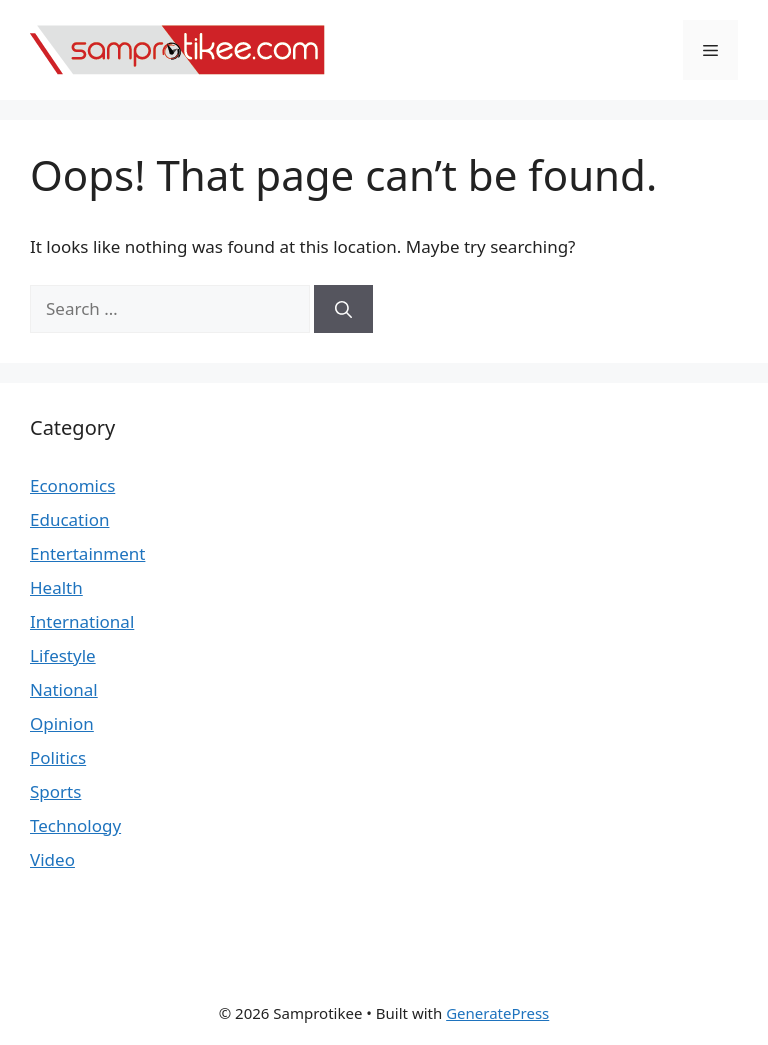 The width and height of the screenshot is (768, 1045). Describe the element at coordinates (82, 621) in the screenshot. I see `International` at that location.